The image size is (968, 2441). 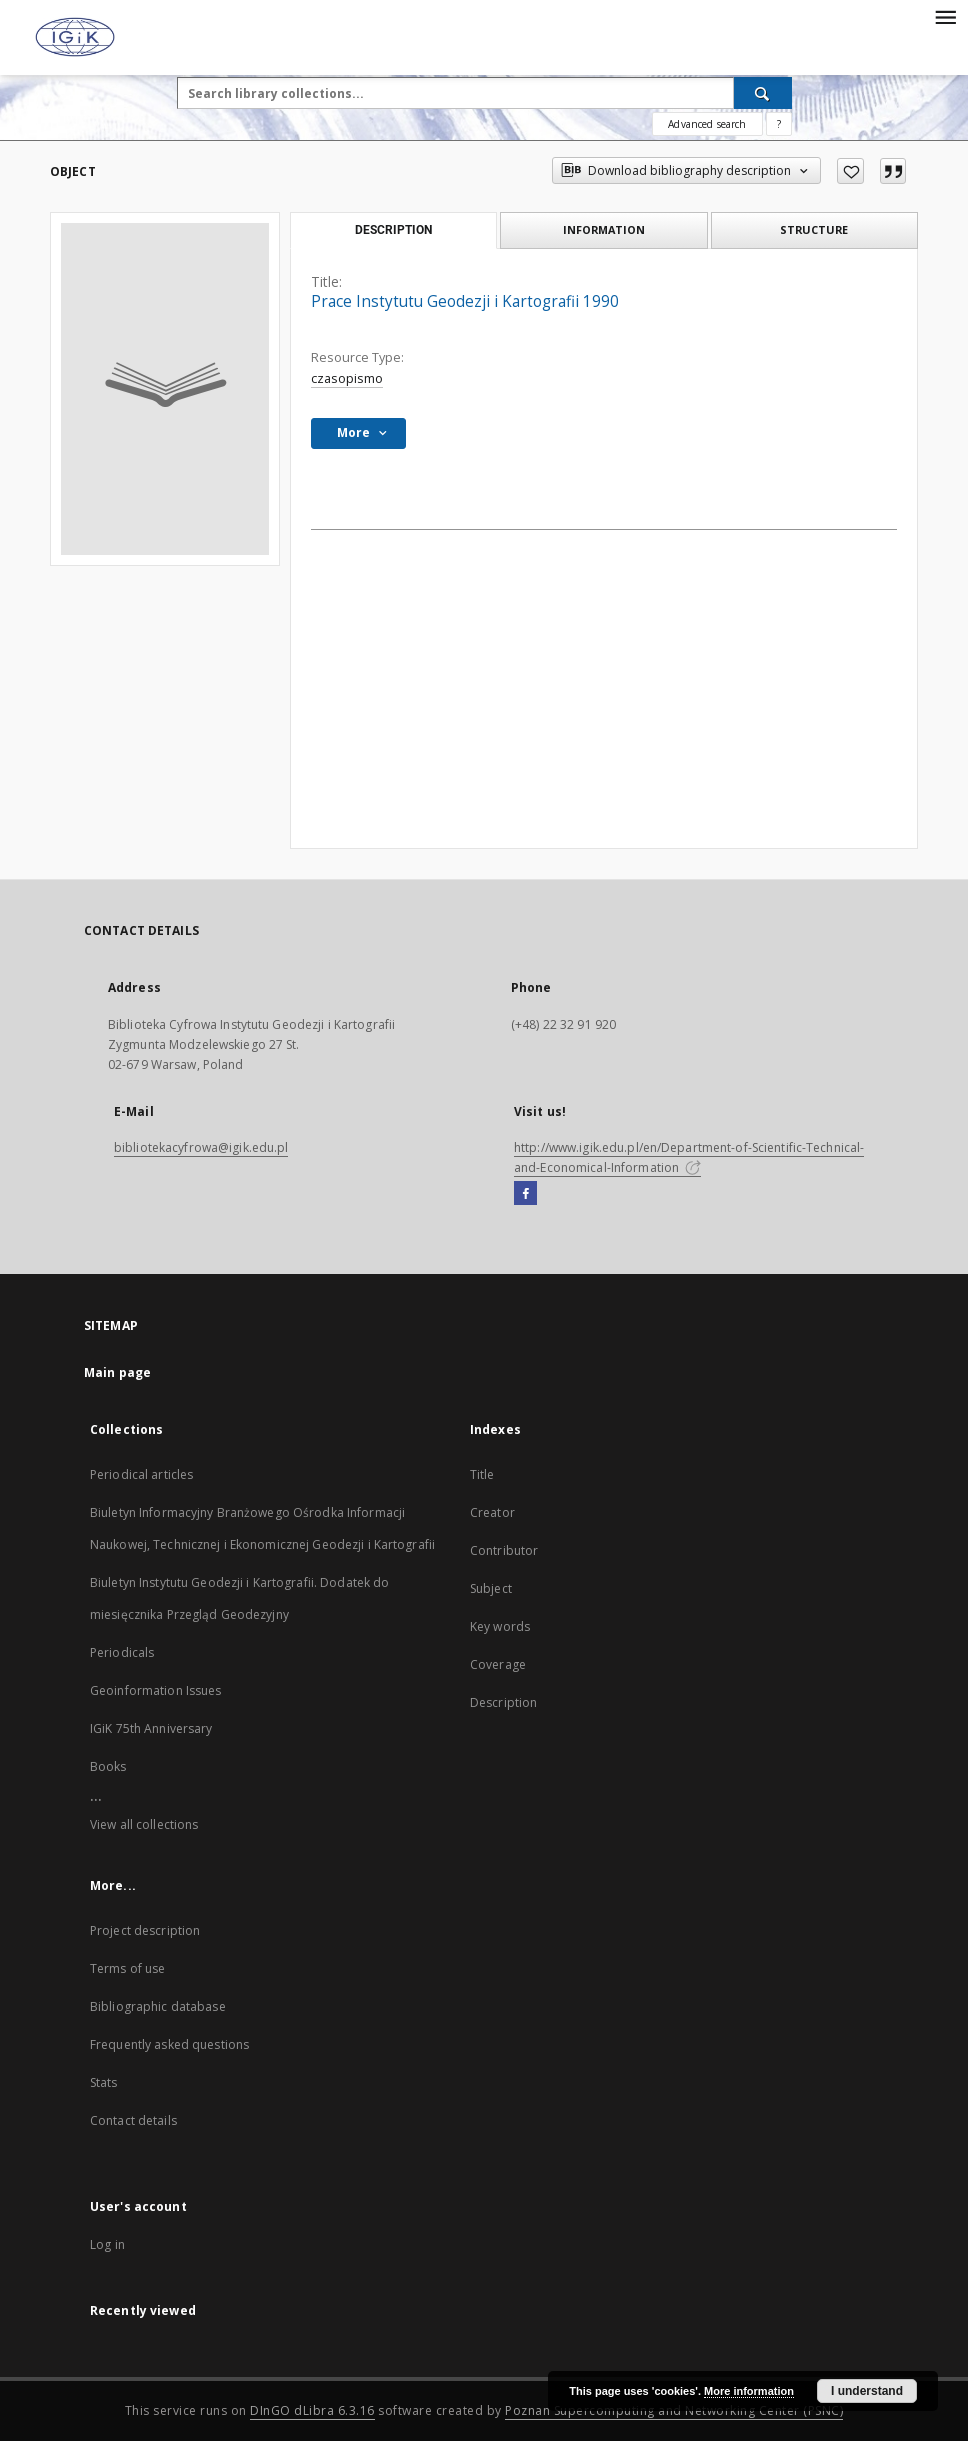 What do you see at coordinates (393, 230) in the screenshot?
I see `Description [tab]` at bounding box center [393, 230].